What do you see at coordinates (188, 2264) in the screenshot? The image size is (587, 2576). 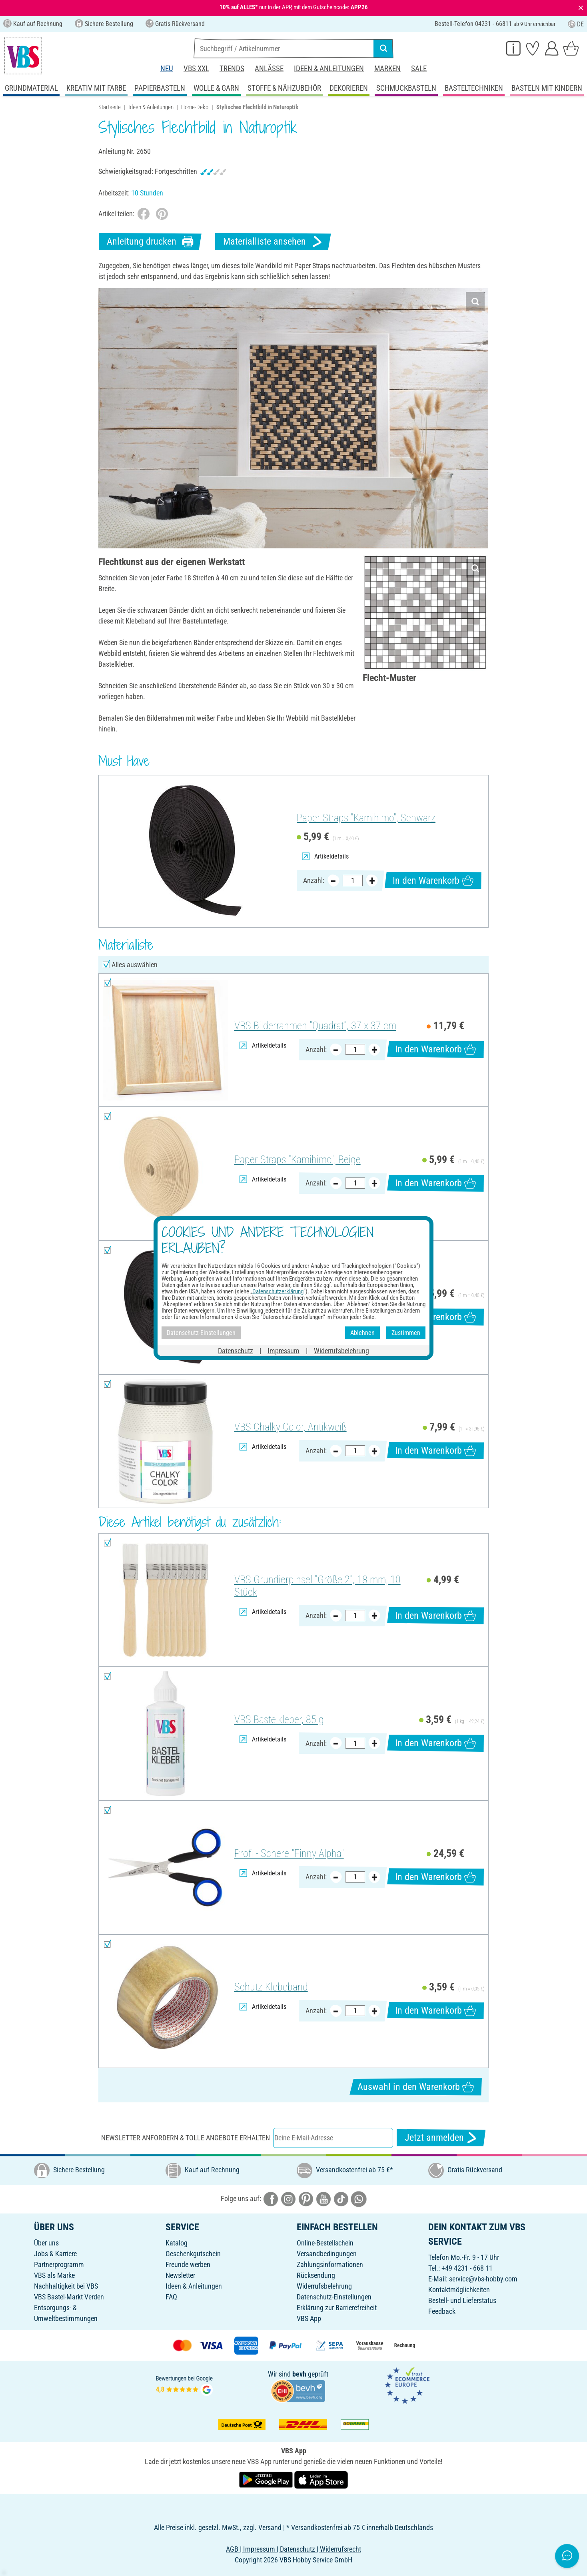 I see `Freunde werben` at bounding box center [188, 2264].